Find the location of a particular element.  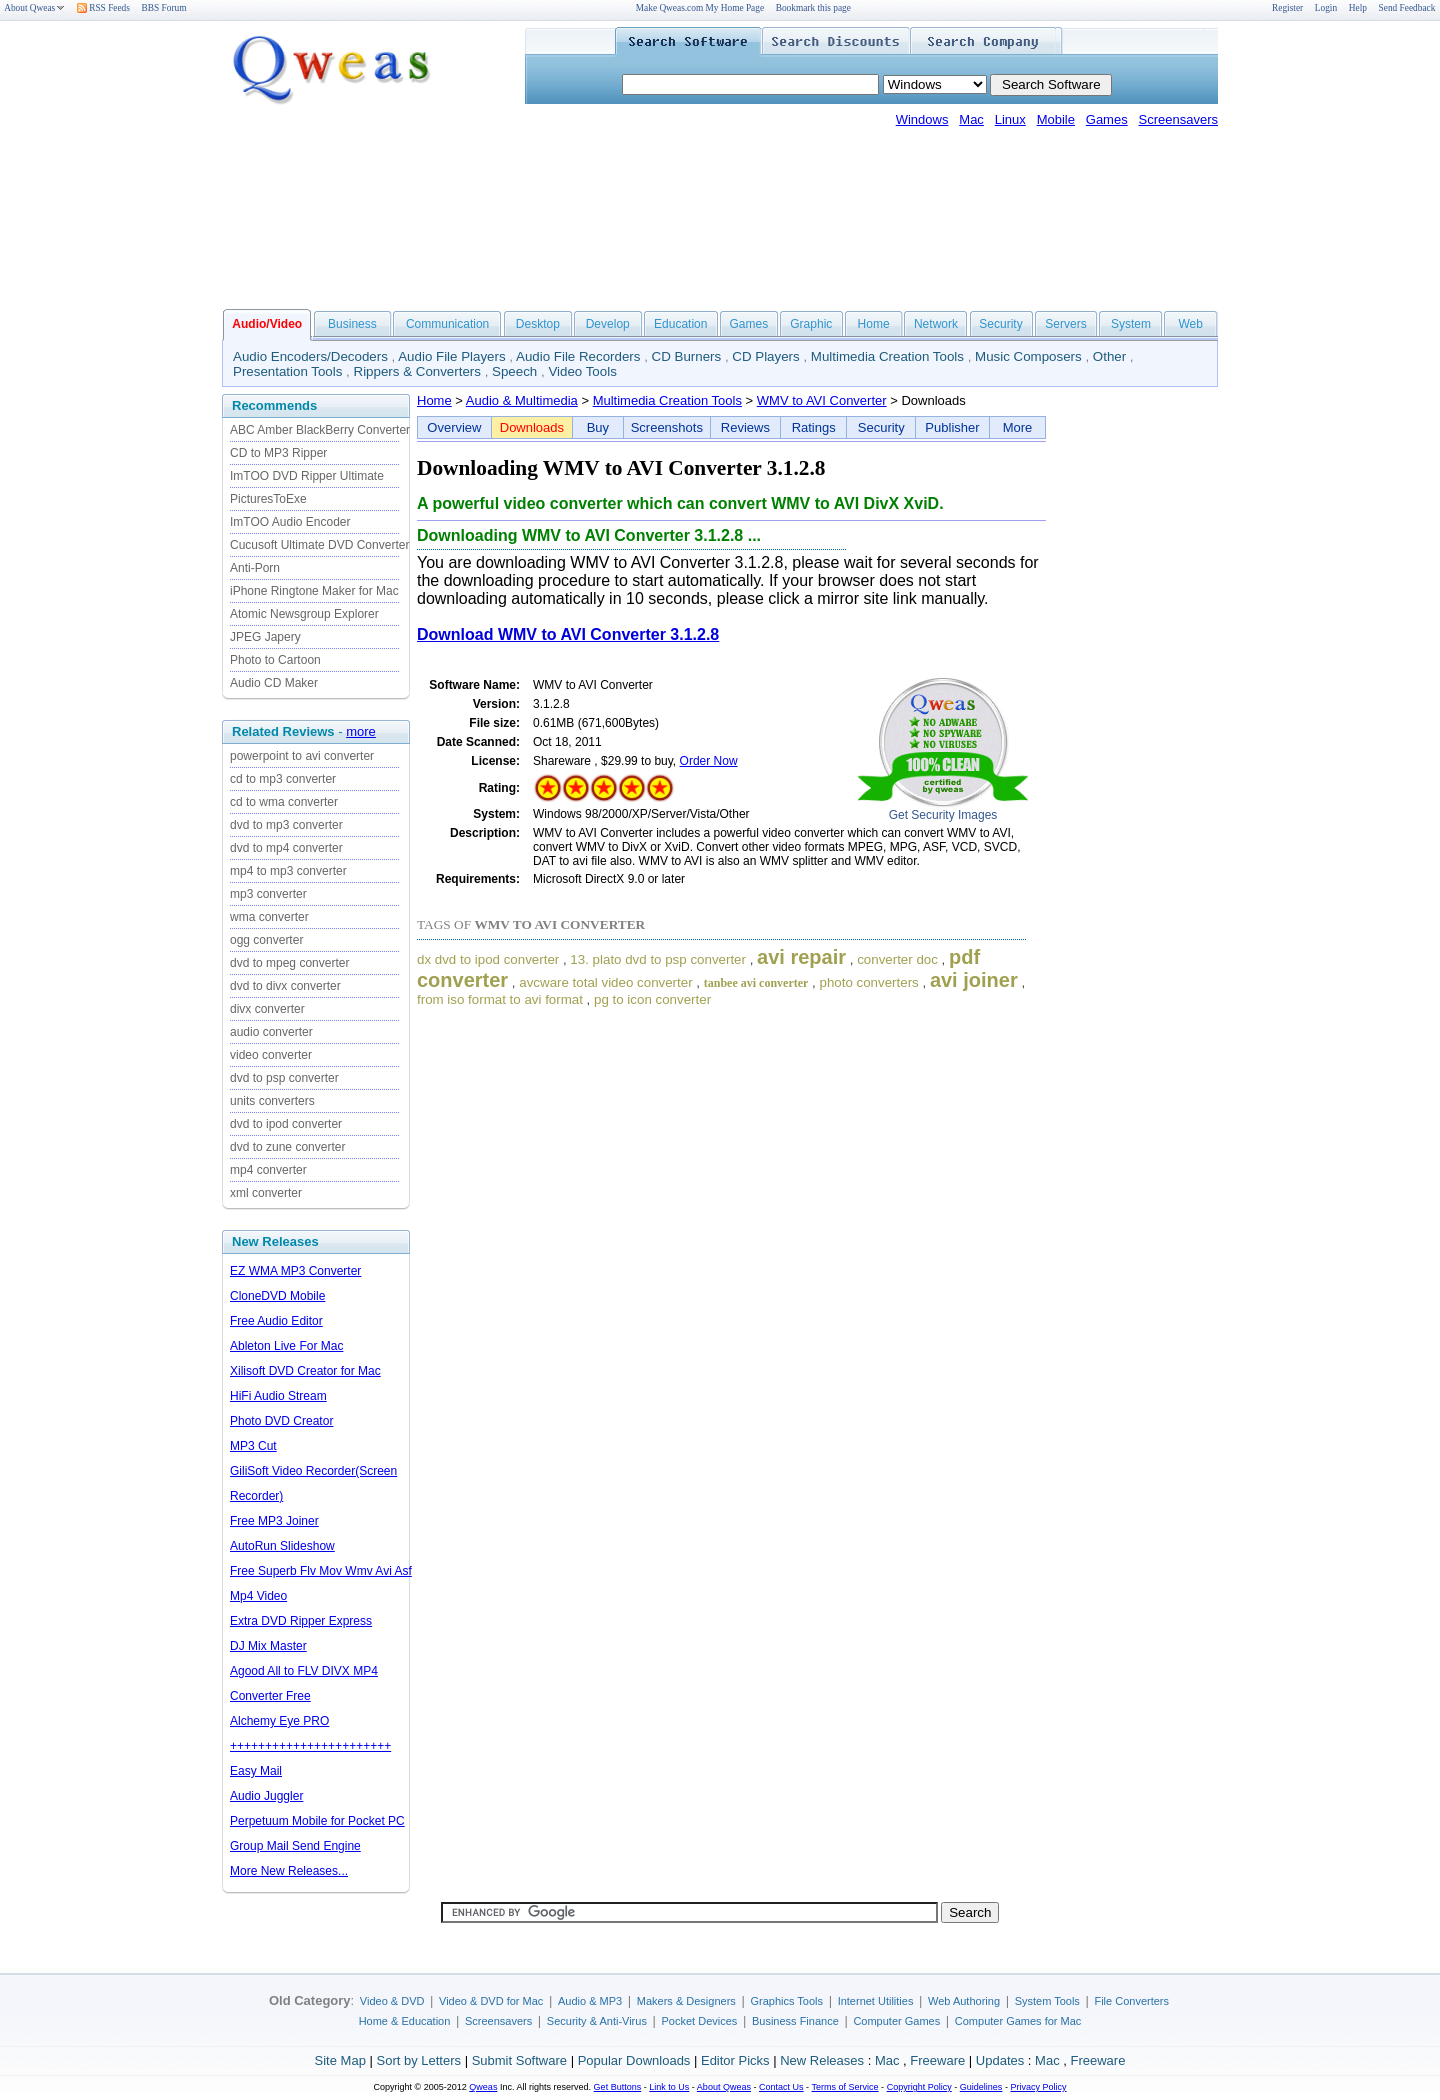

dx dvd to ipod converter is located at coordinates (488, 959).